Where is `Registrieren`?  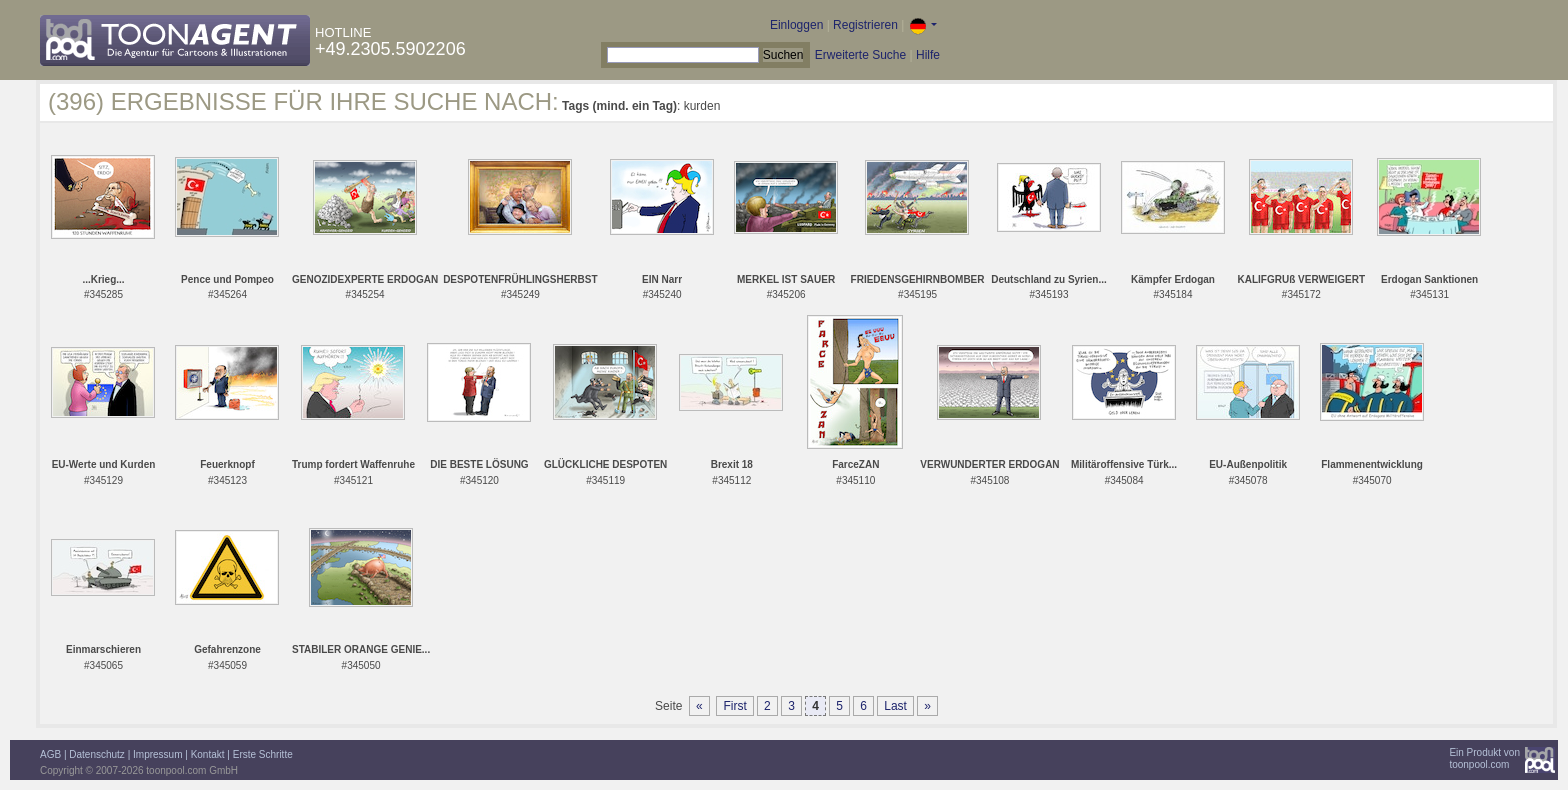 Registrieren is located at coordinates (865, 25).